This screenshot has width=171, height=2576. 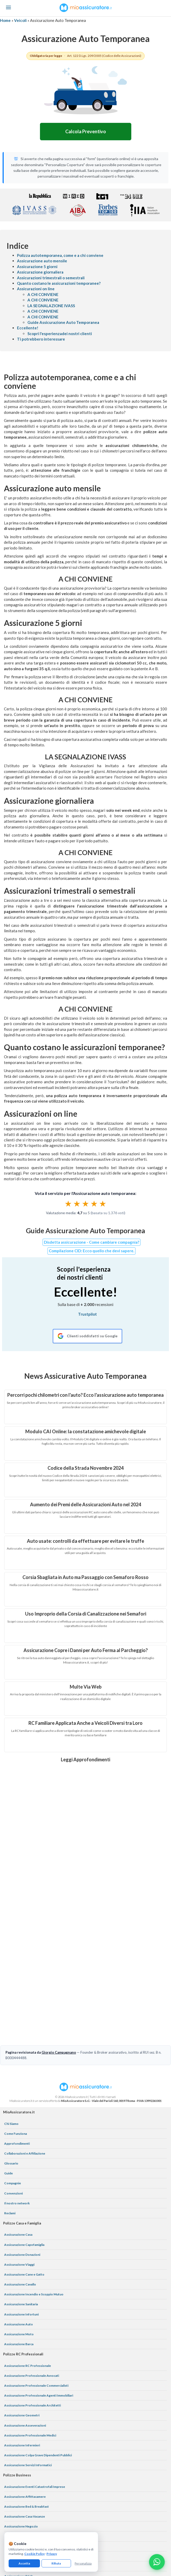 What do you see at coordinates (42, 260) in the screenshot?
I see `Assicurazione auto mensile` at bounding box center [42, 260].